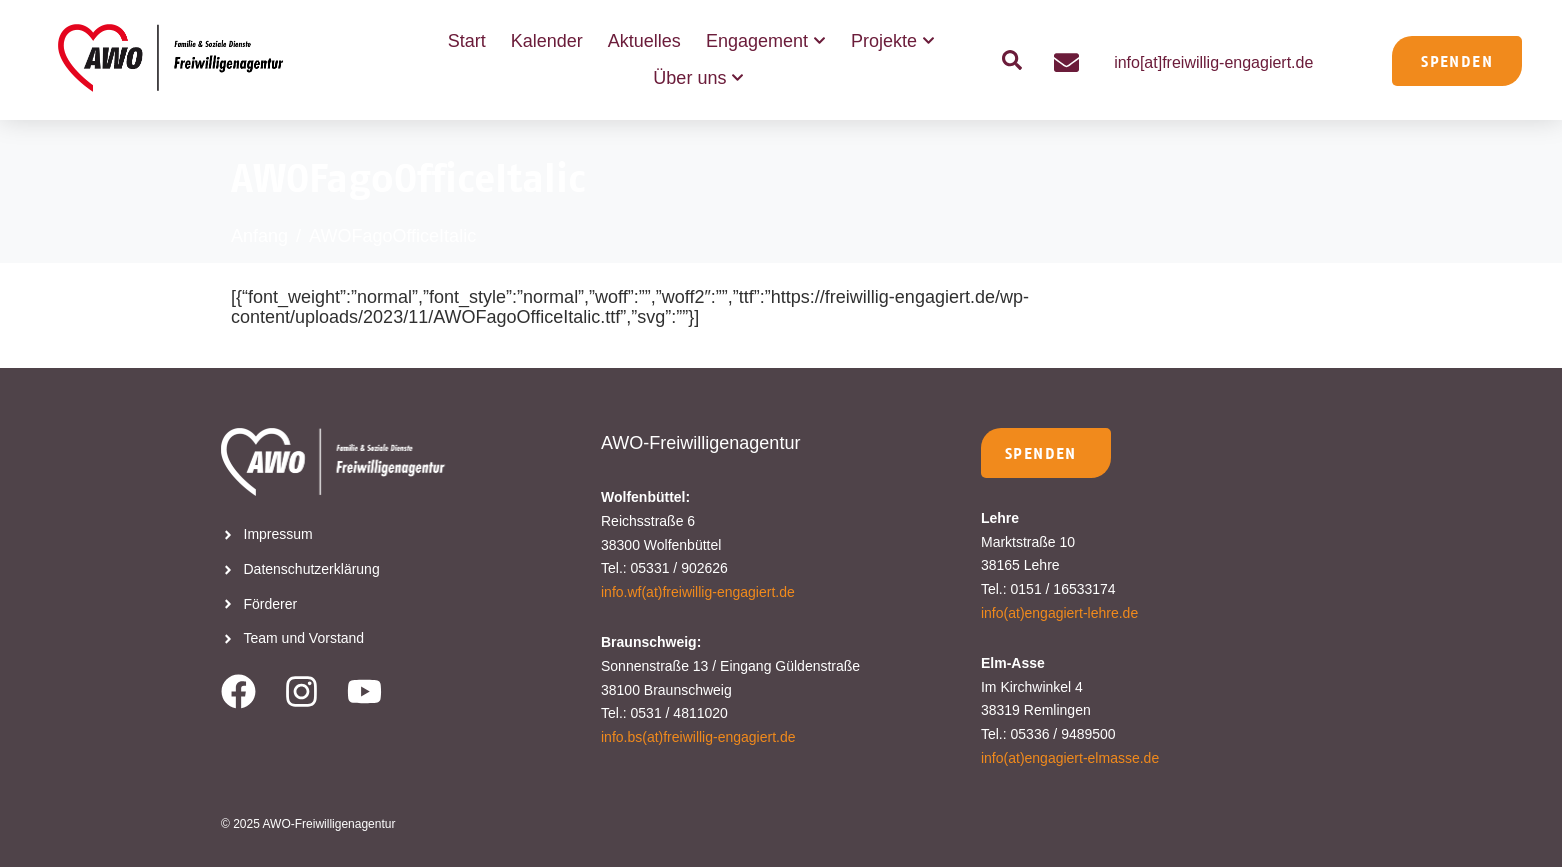 The height and width of the screenshot is (867, 1562). Describe the element at coordinates (698, 78) in the screenshot. I see `Über uns` at that location.